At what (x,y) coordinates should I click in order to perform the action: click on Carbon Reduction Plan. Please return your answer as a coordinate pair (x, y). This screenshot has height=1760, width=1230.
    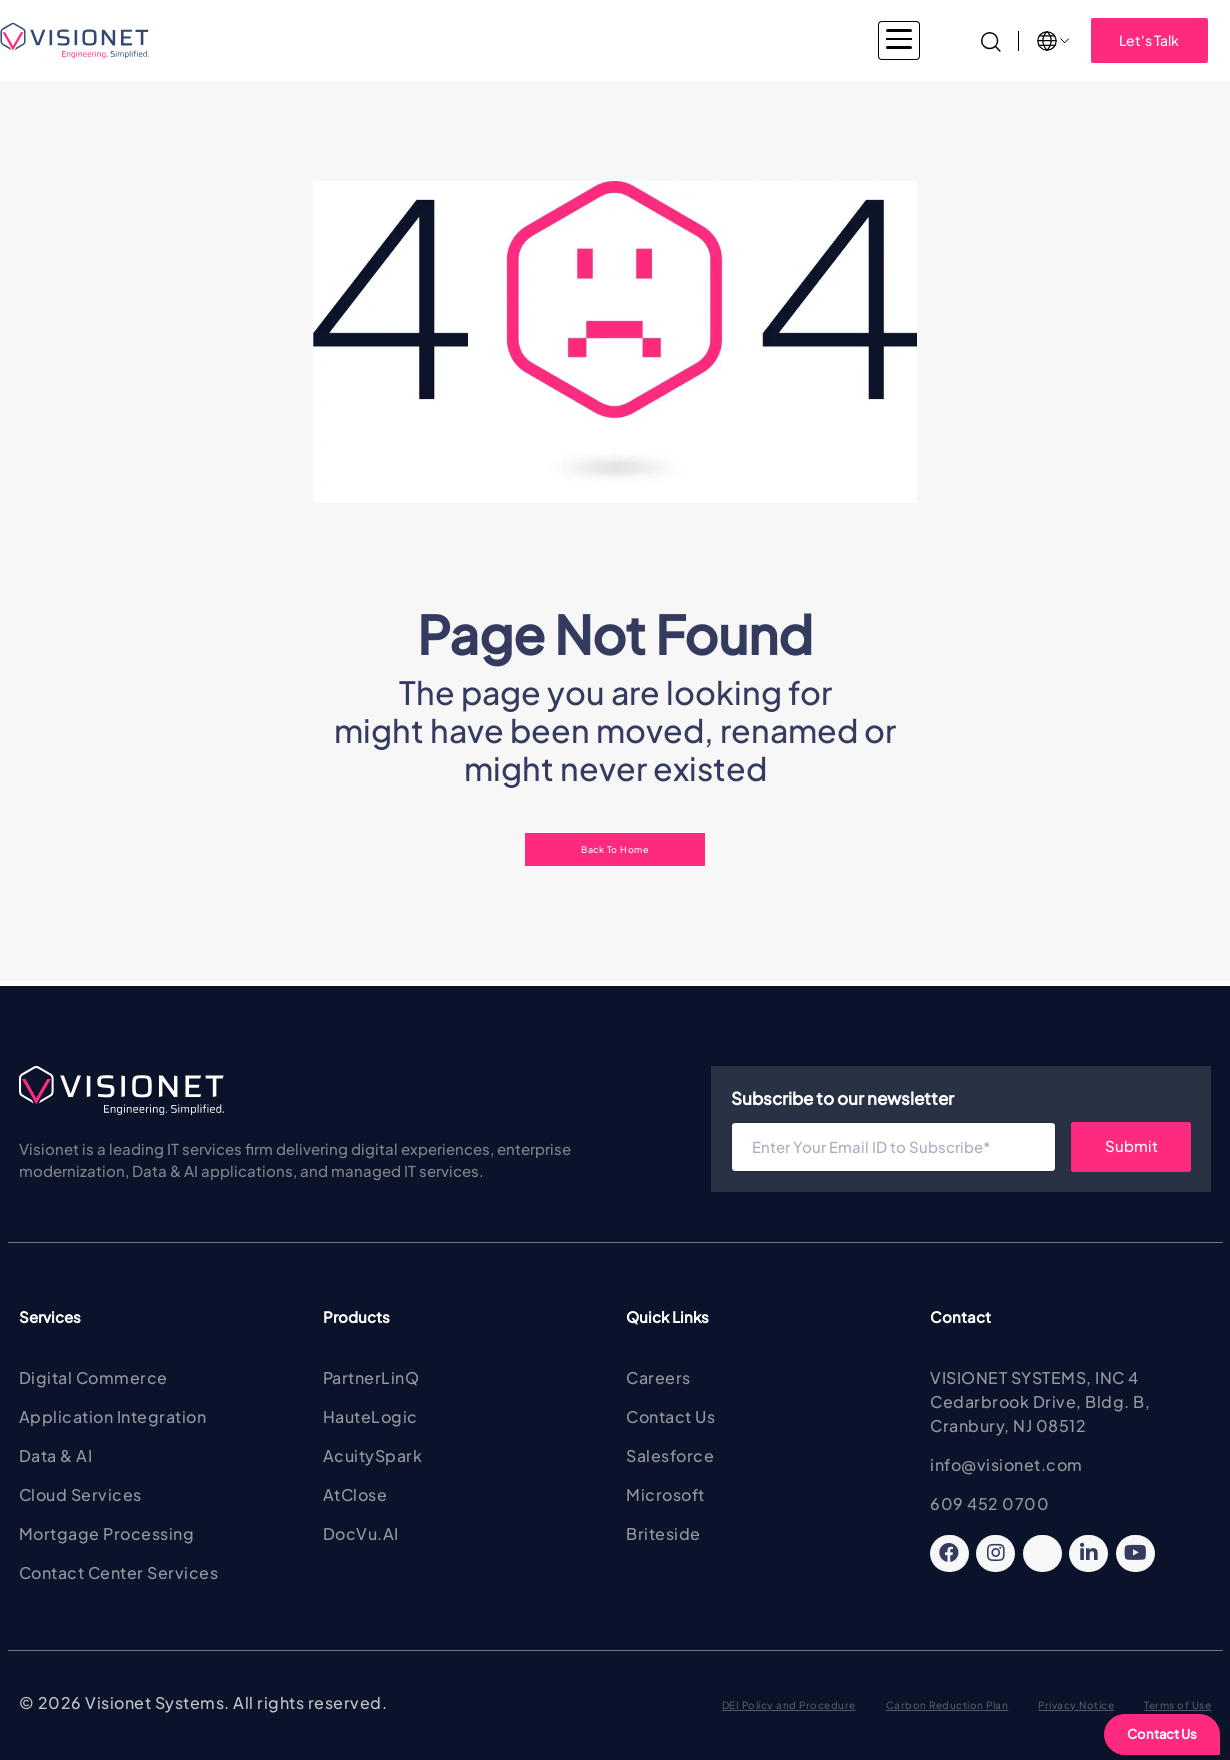
    Looking at the image, I should click on (947, 1705).